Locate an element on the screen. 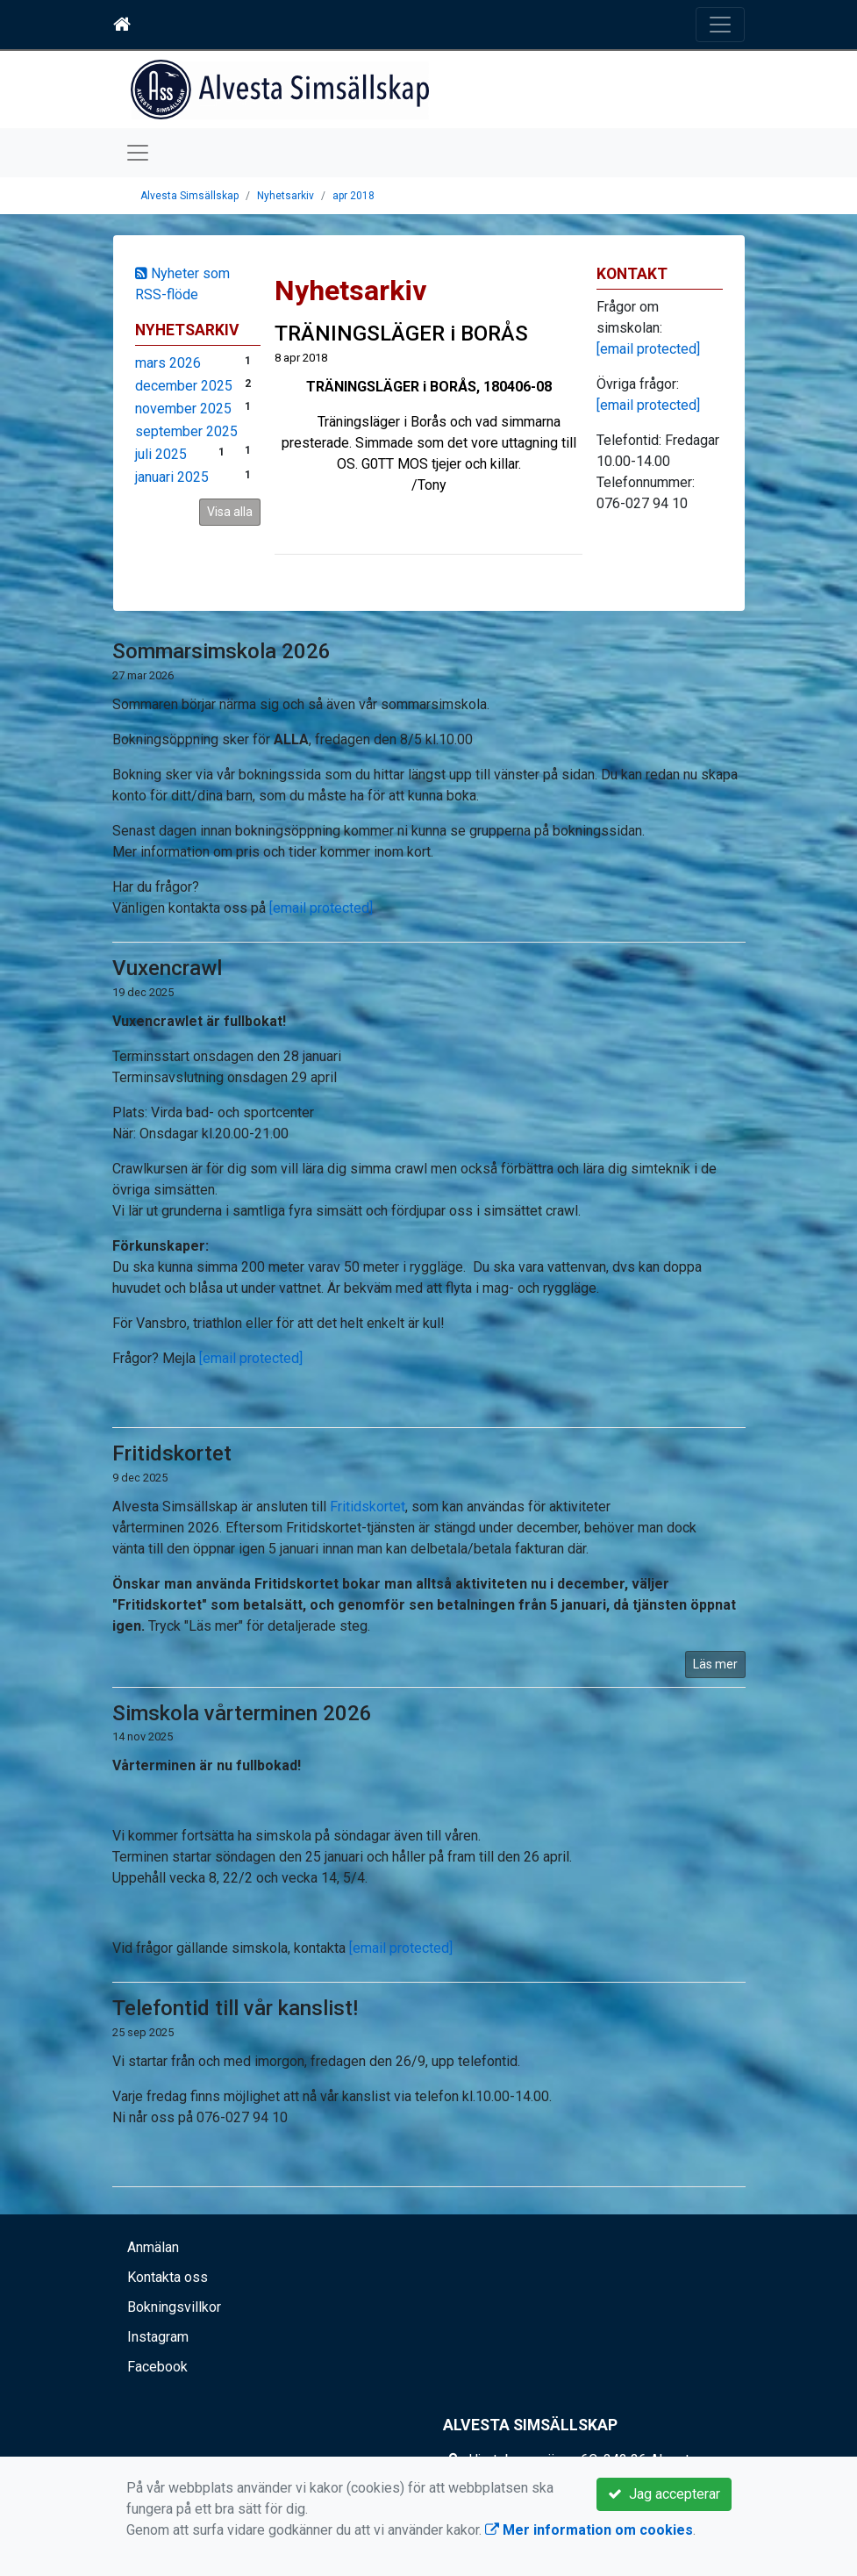 The image size is (857, 2576). juli 2025 is located at coordinates (161, 454).